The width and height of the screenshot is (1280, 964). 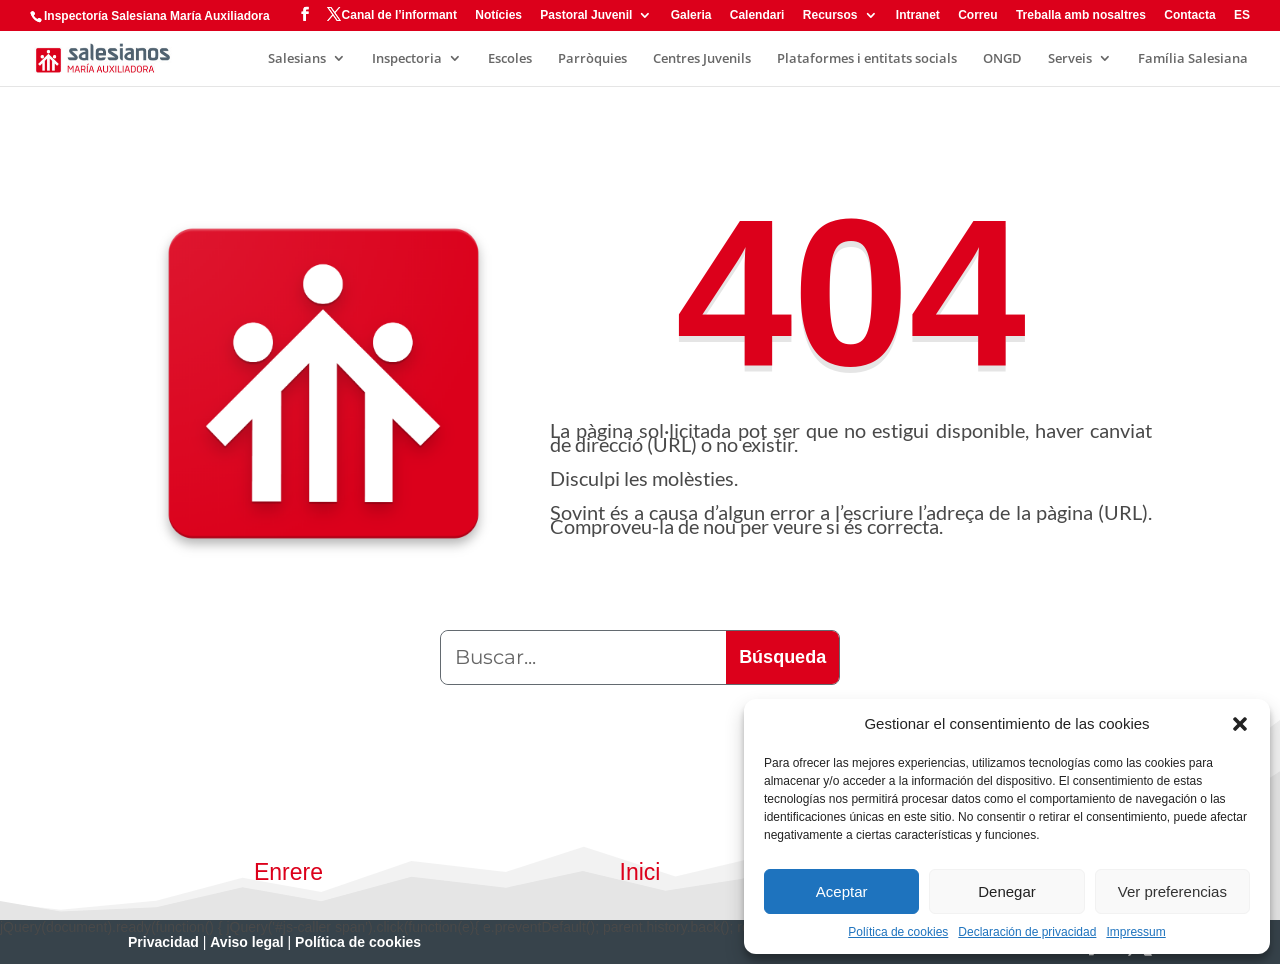 What do you see at coordinates (1007, 891) in the screenshot?
I see `Denegar` at bounding box center [1007, 891].